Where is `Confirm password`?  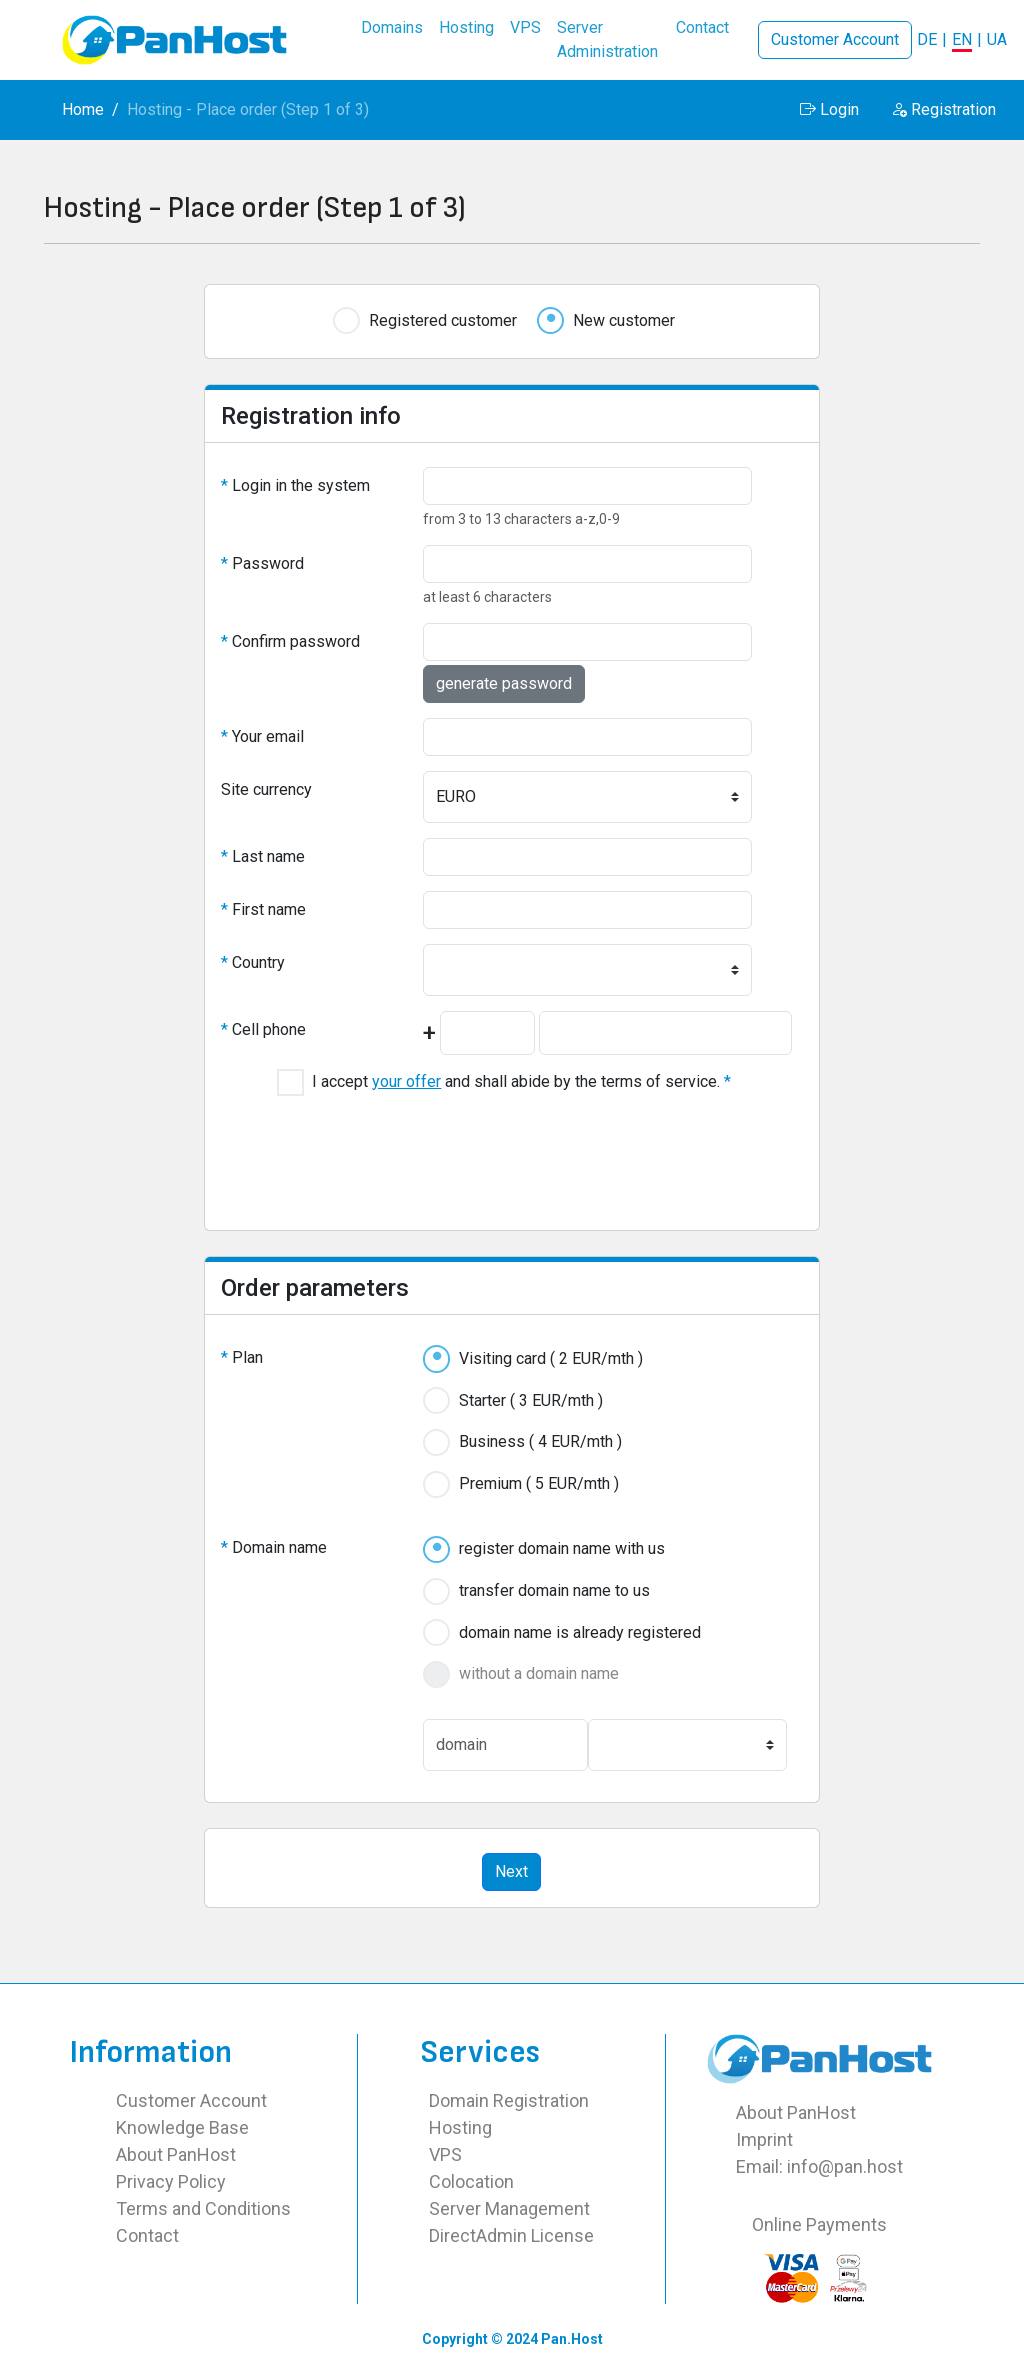
Confirm password is located at coordinates (290, 641).